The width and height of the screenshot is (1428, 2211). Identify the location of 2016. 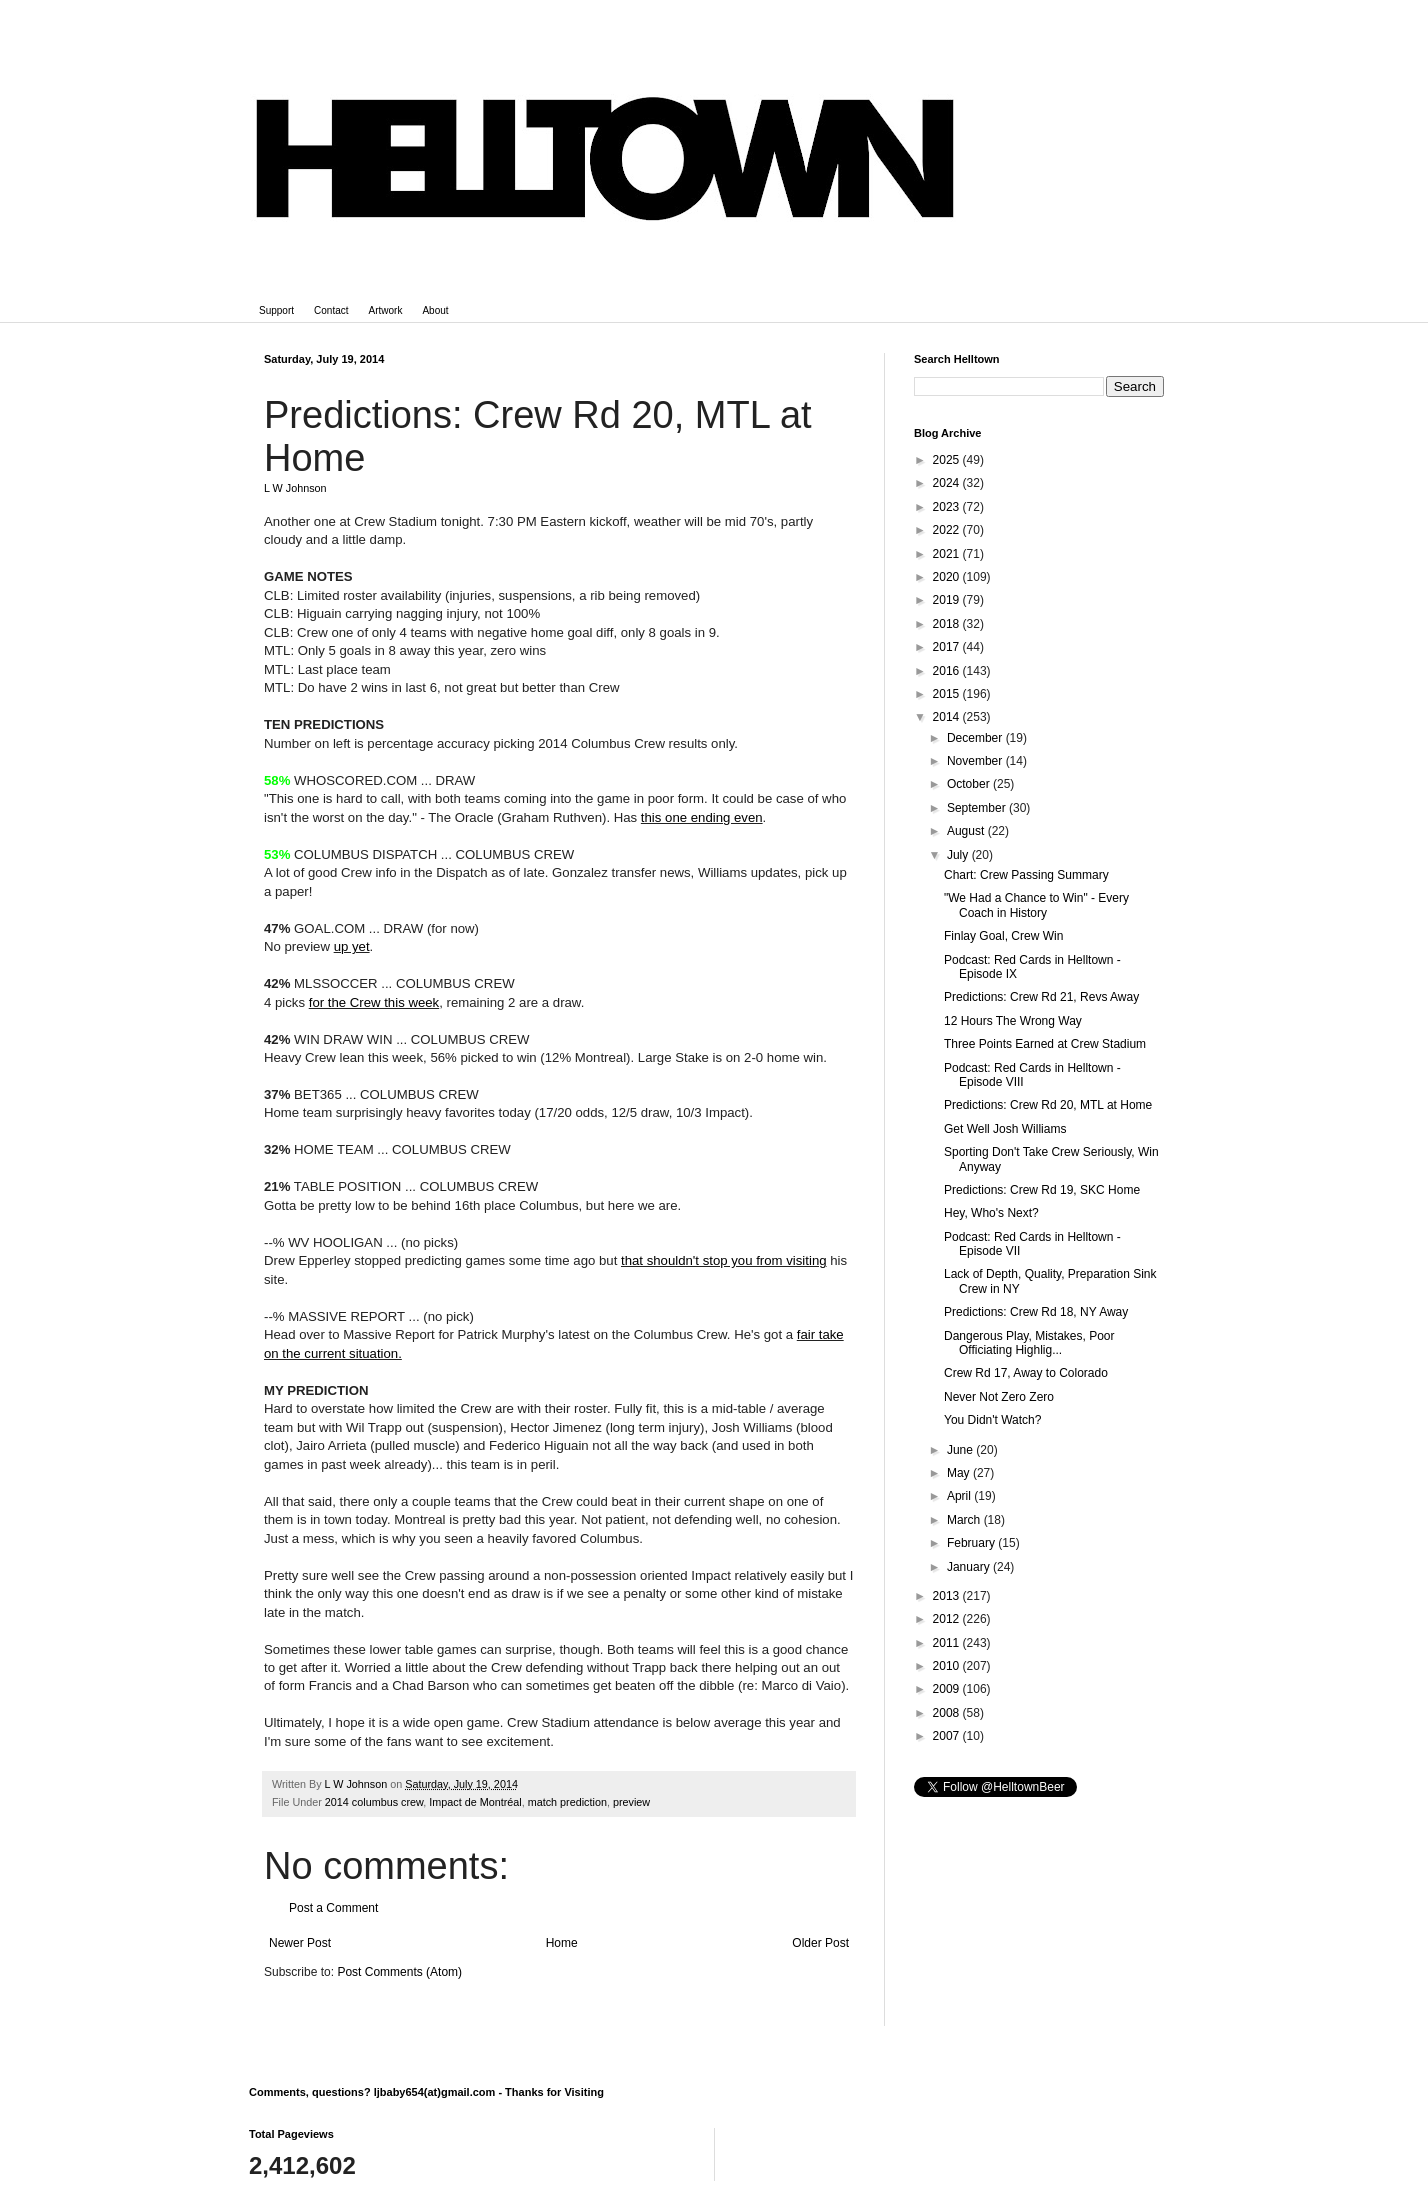
(948, 671).